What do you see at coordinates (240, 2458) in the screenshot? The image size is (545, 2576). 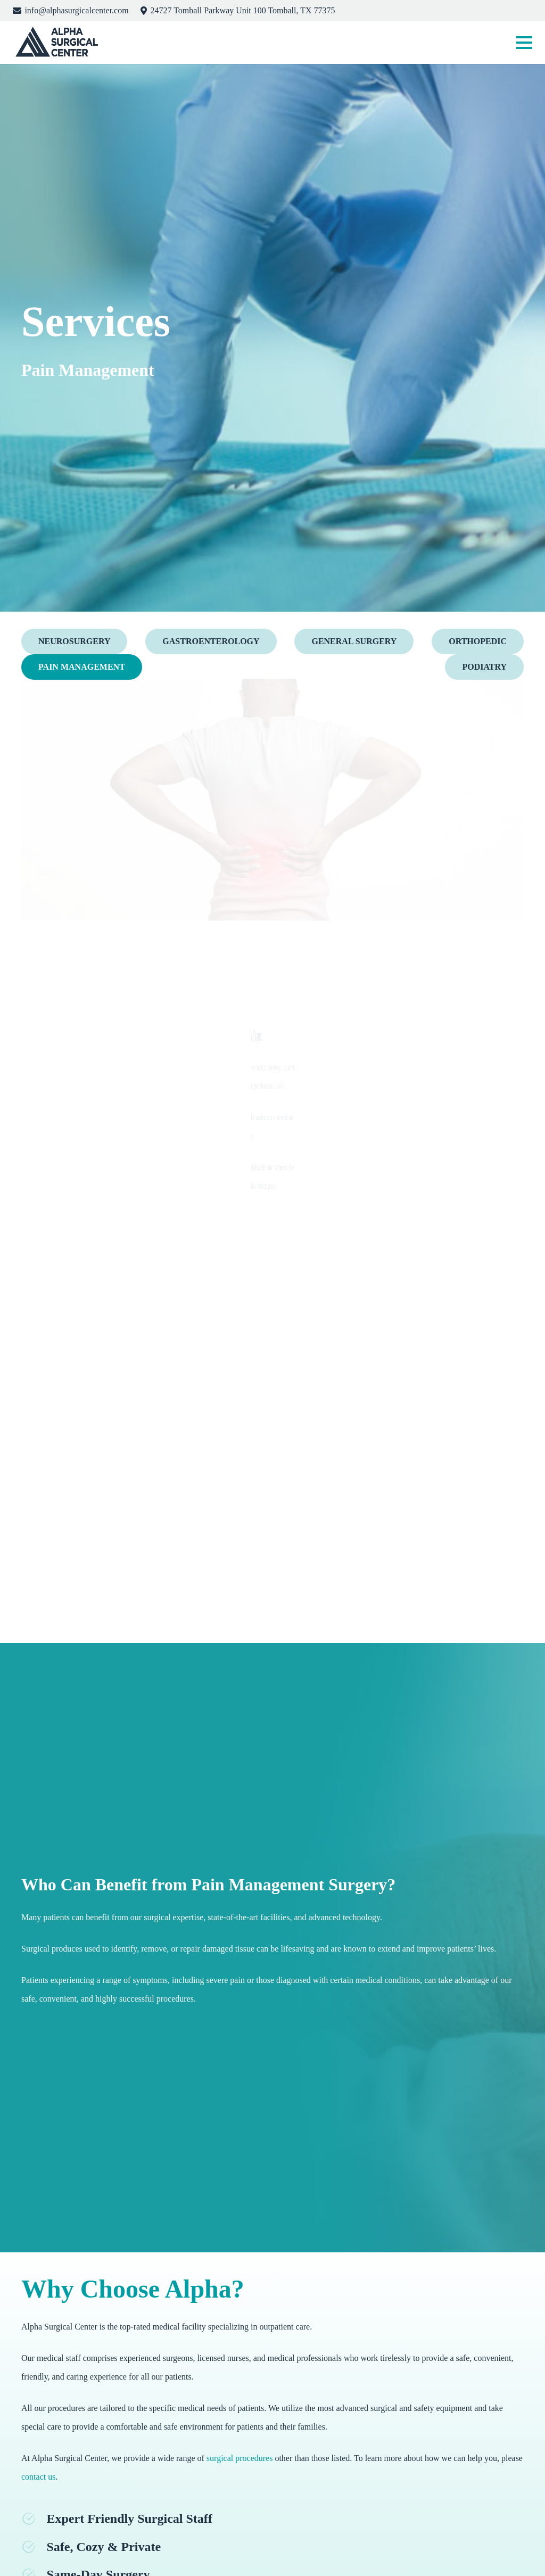 I see `surgical procedures` at bounding box center [240, 2458].